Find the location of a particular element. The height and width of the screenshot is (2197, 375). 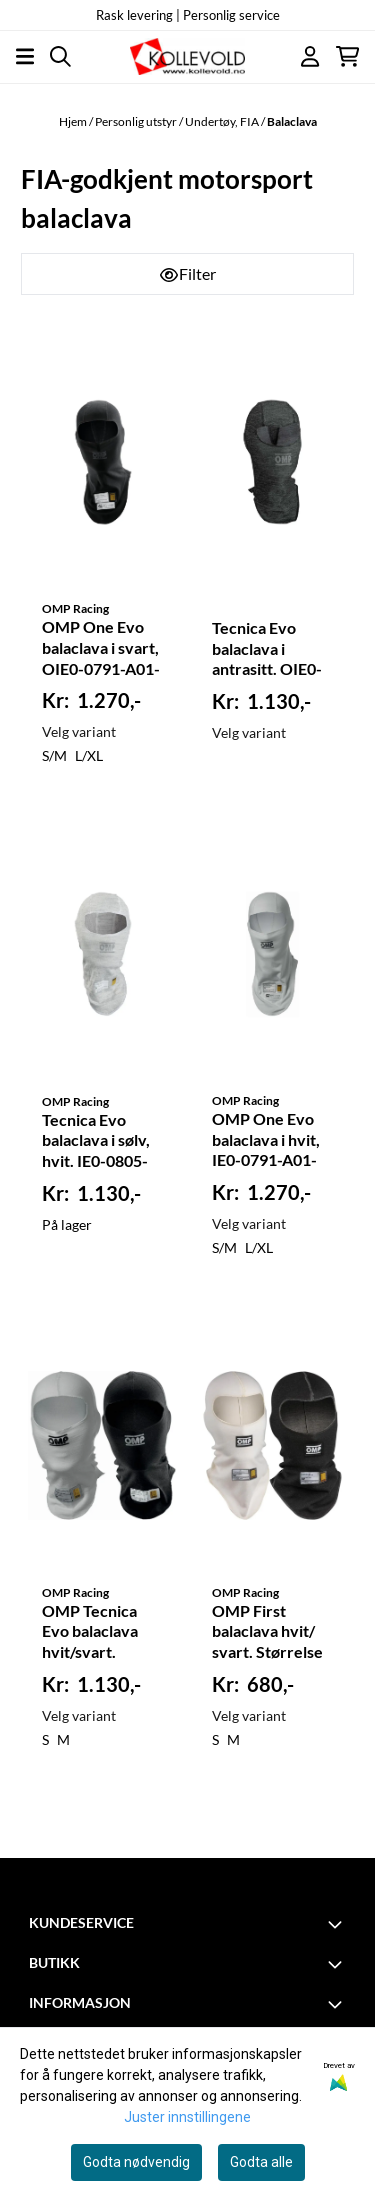

[Open search input] is located at coordinates (60, 56).